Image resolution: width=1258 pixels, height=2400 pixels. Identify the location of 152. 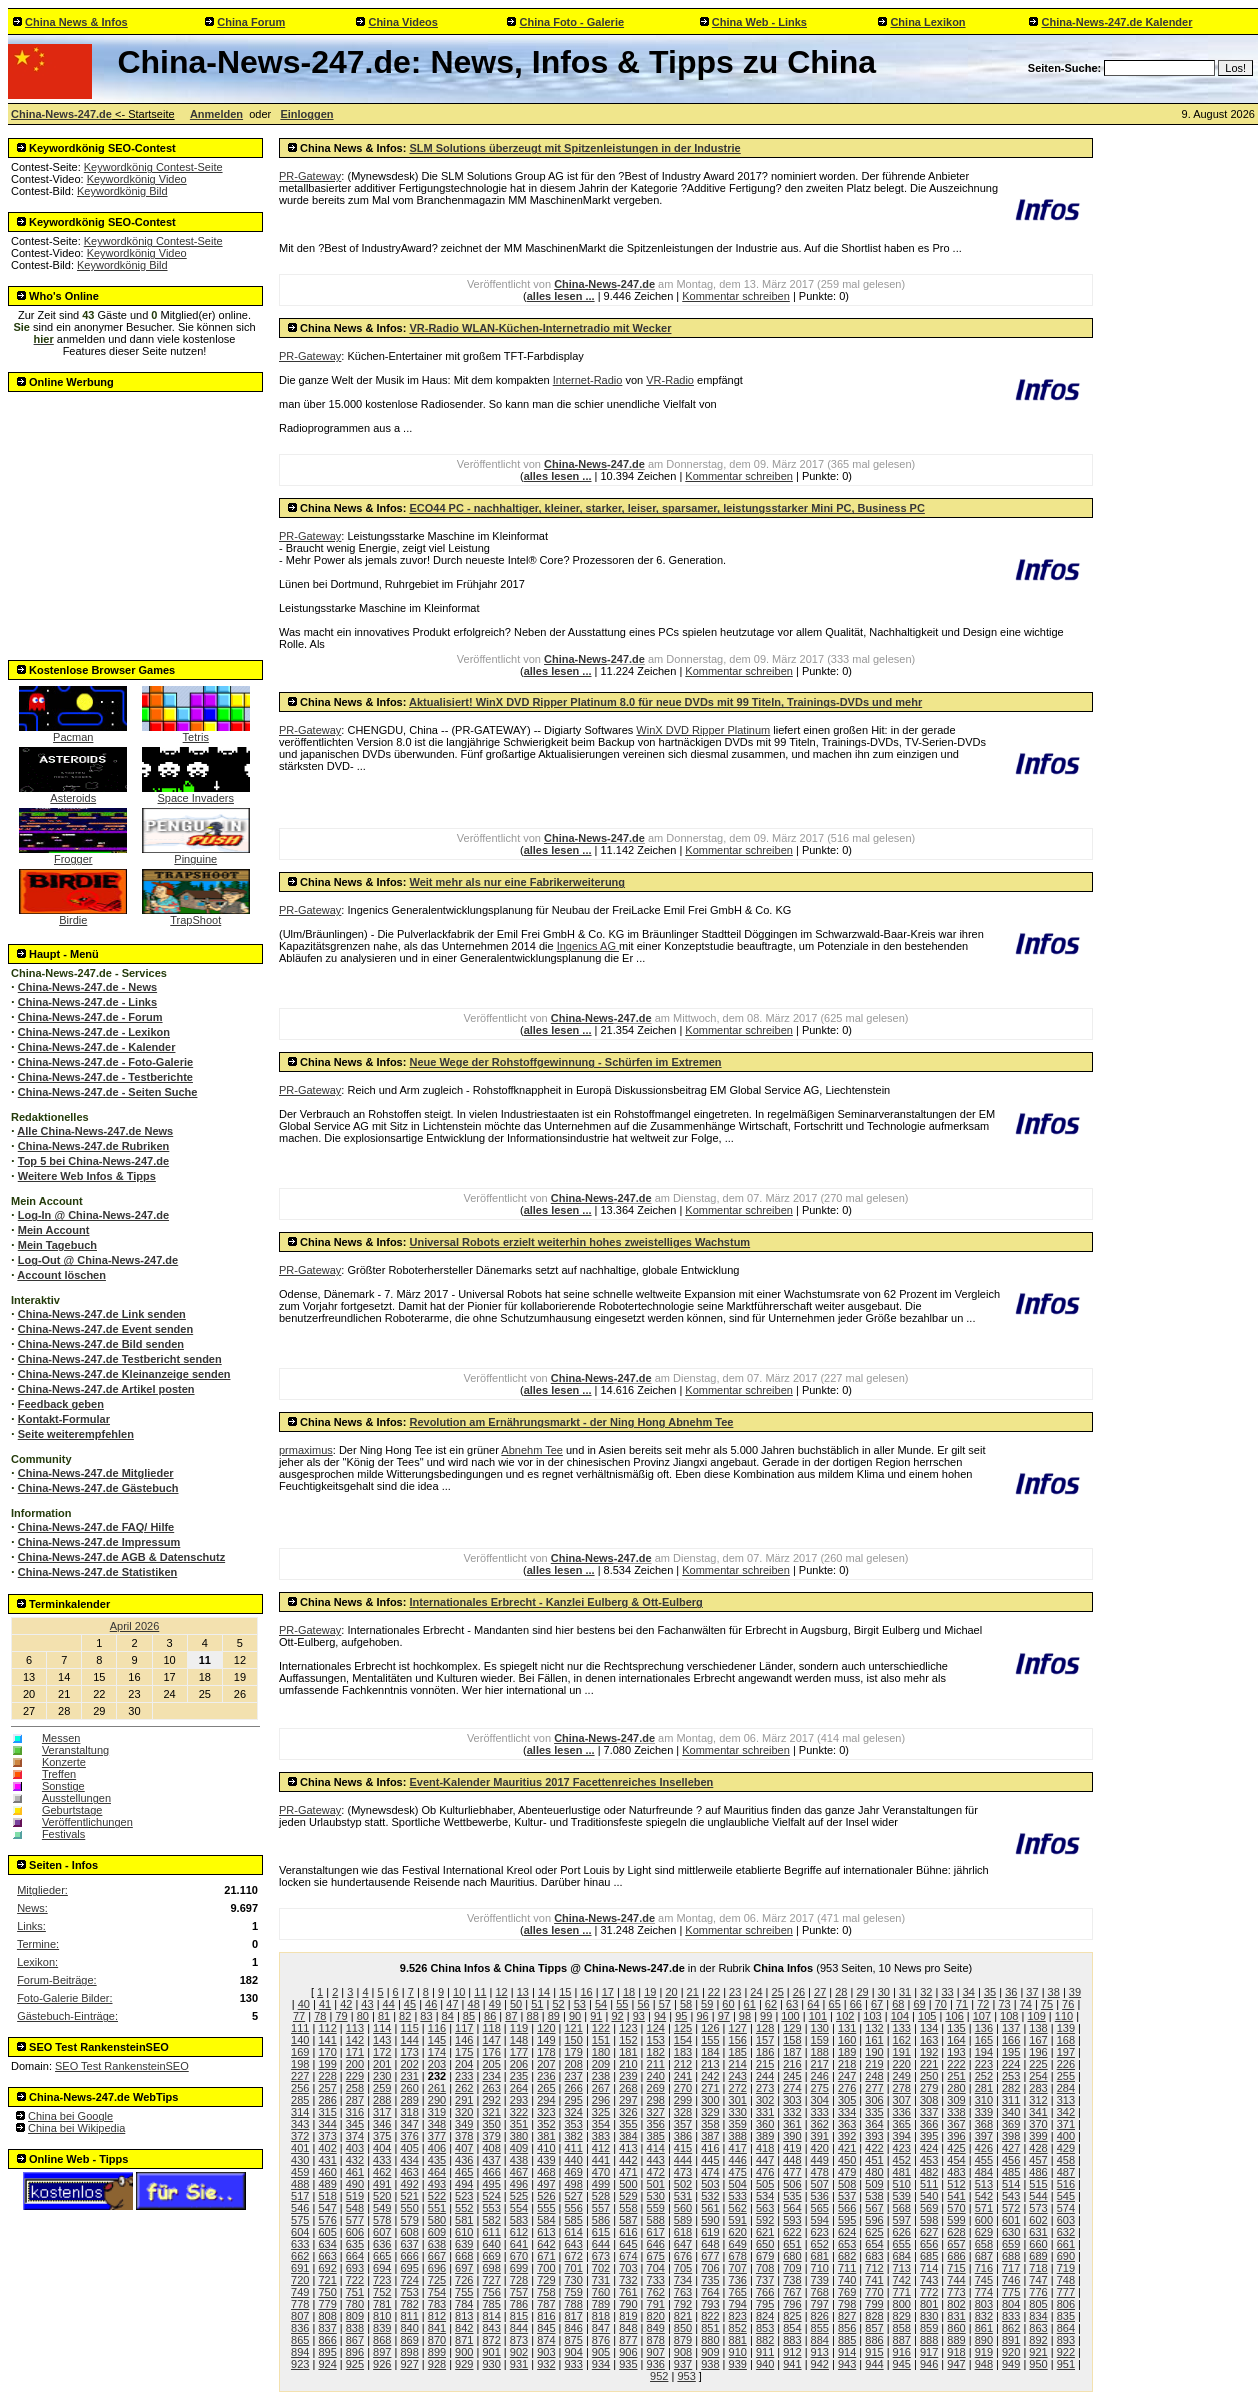
(628, 2040).